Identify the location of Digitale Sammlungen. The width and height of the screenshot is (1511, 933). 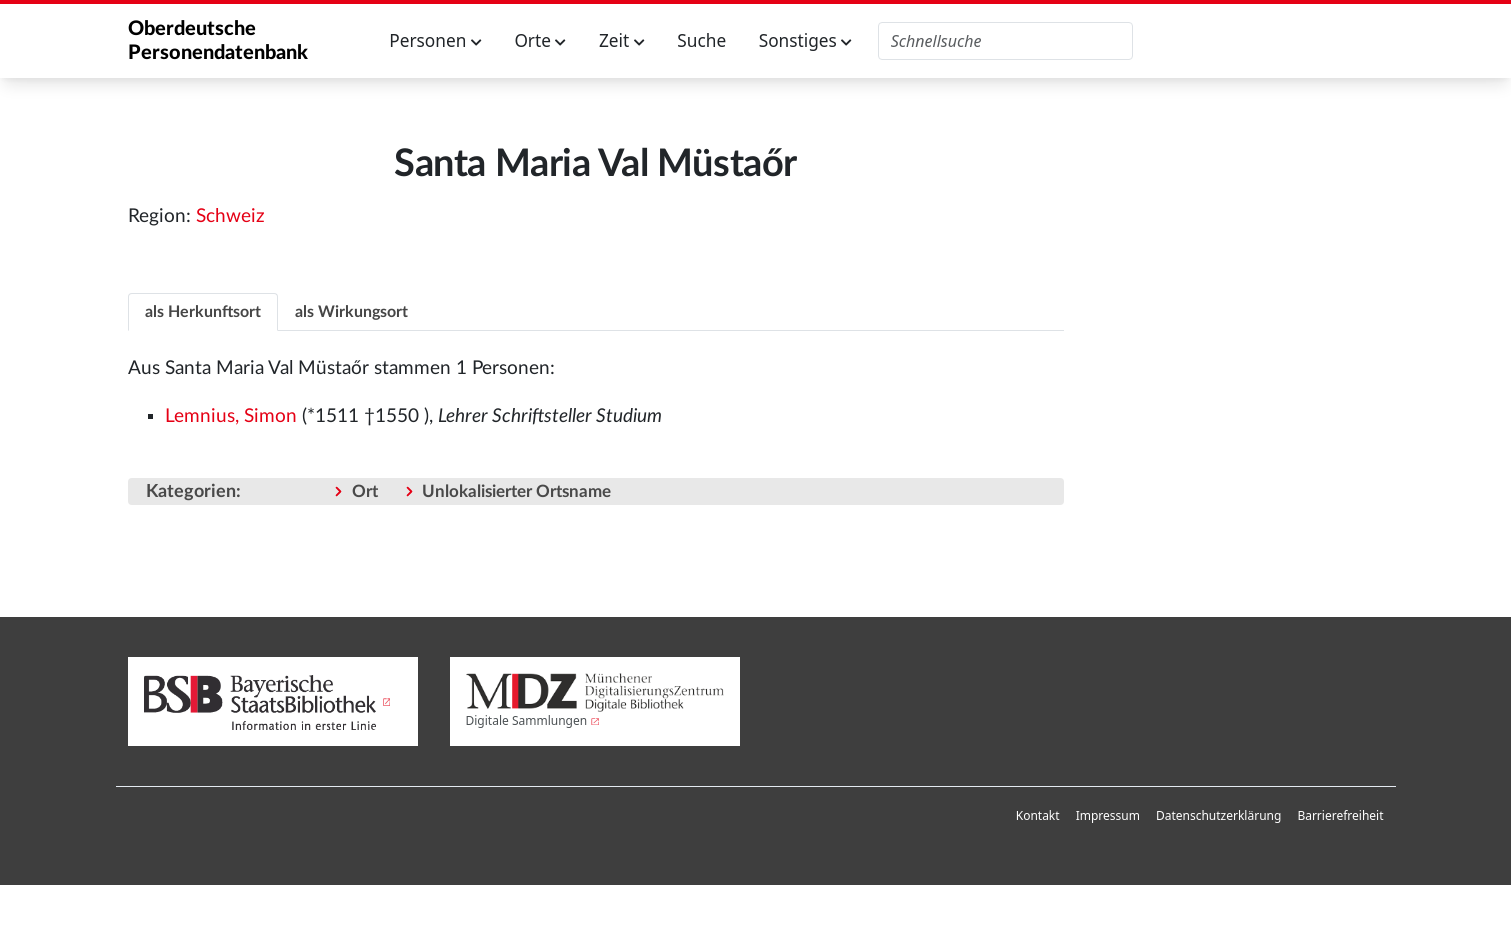
(527, 720).